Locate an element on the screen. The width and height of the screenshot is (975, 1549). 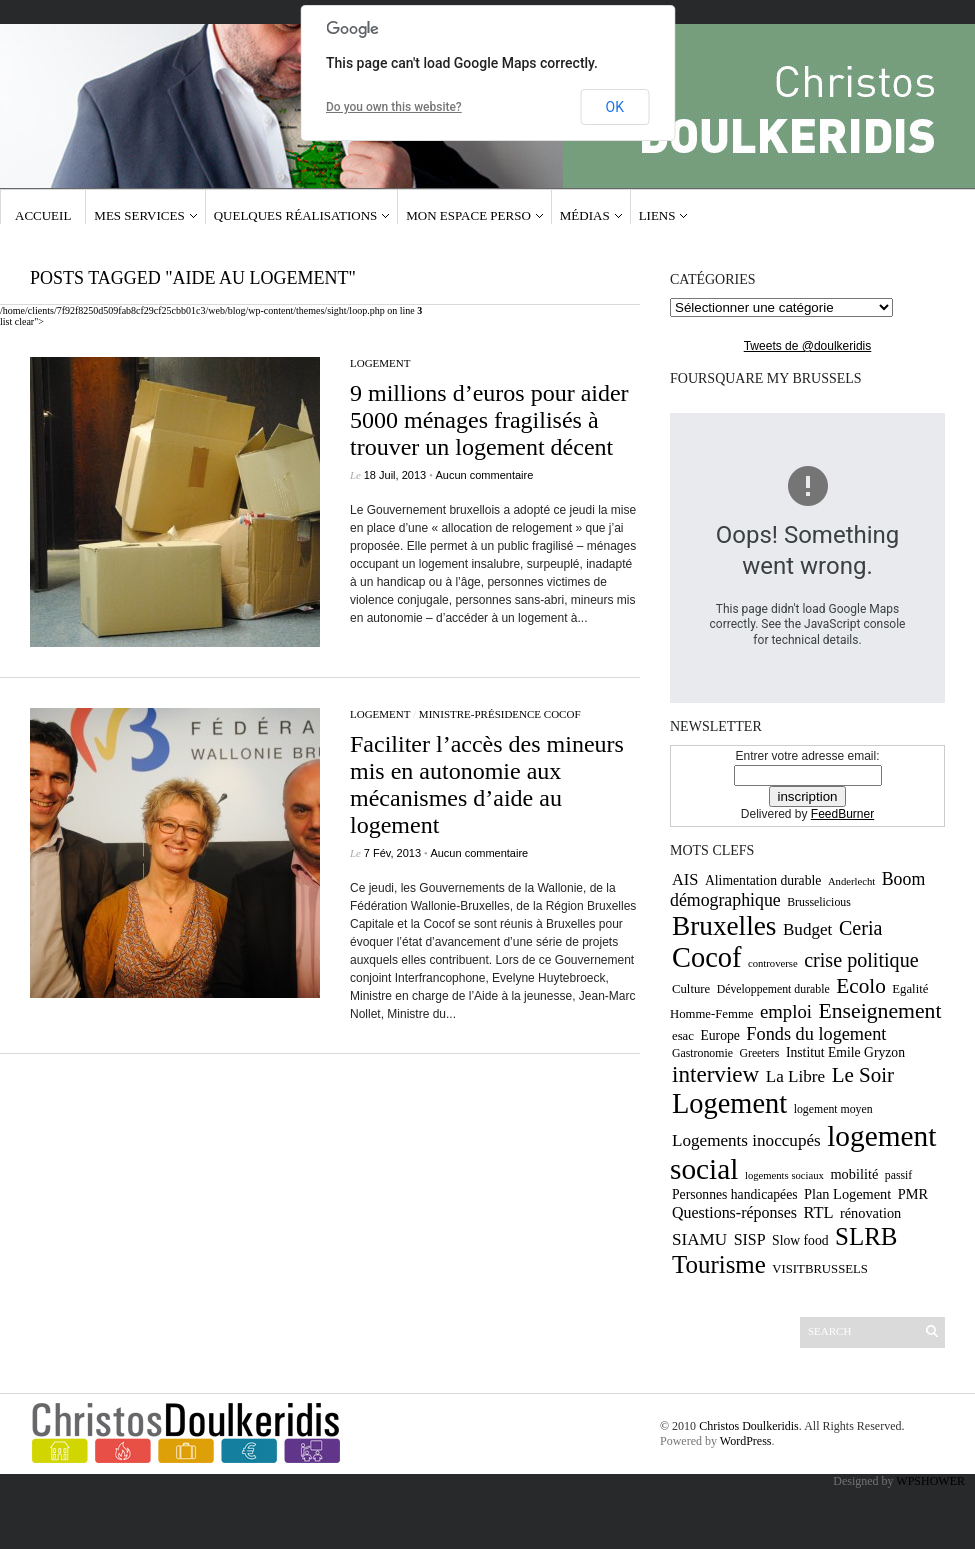
RTL [RTL (15 éléments)] is located at coordinates (818, 1212).